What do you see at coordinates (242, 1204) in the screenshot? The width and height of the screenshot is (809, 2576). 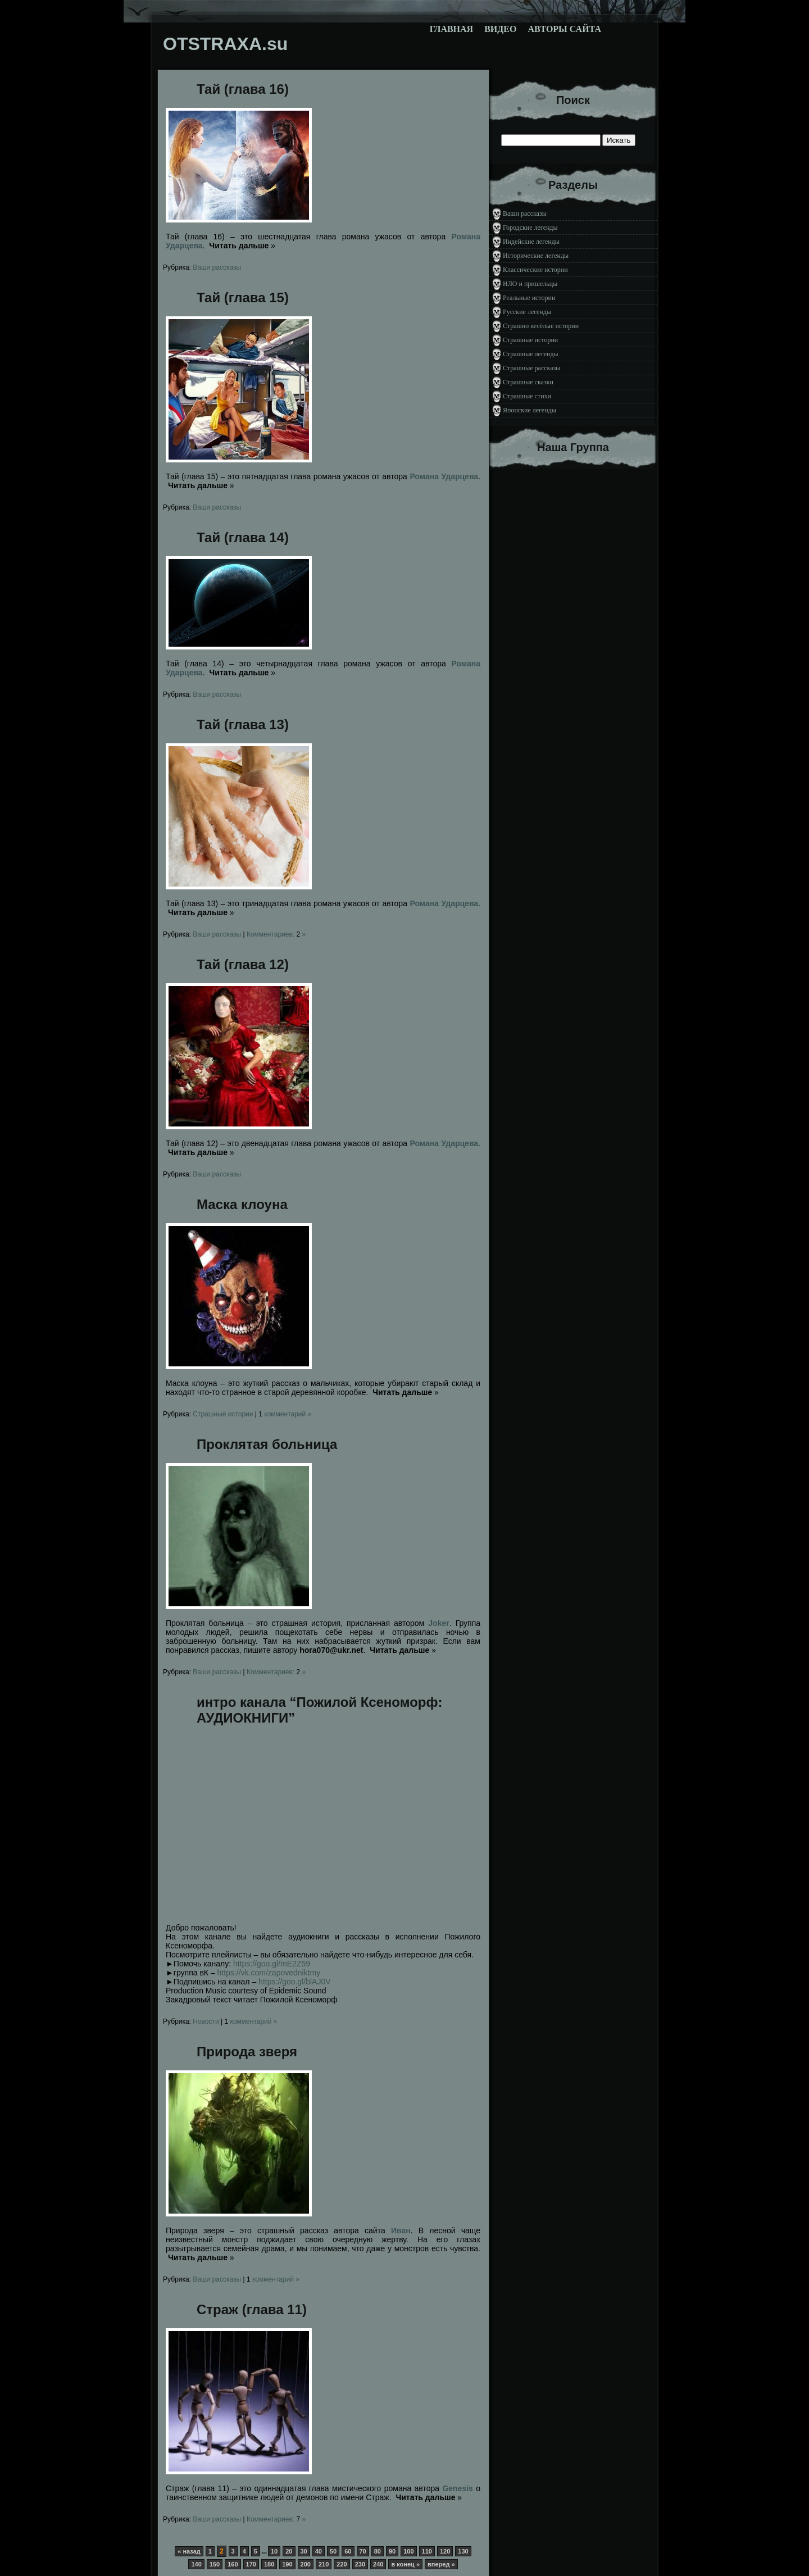 I see `Маска клоуна` at bounding box center [242, 1204].